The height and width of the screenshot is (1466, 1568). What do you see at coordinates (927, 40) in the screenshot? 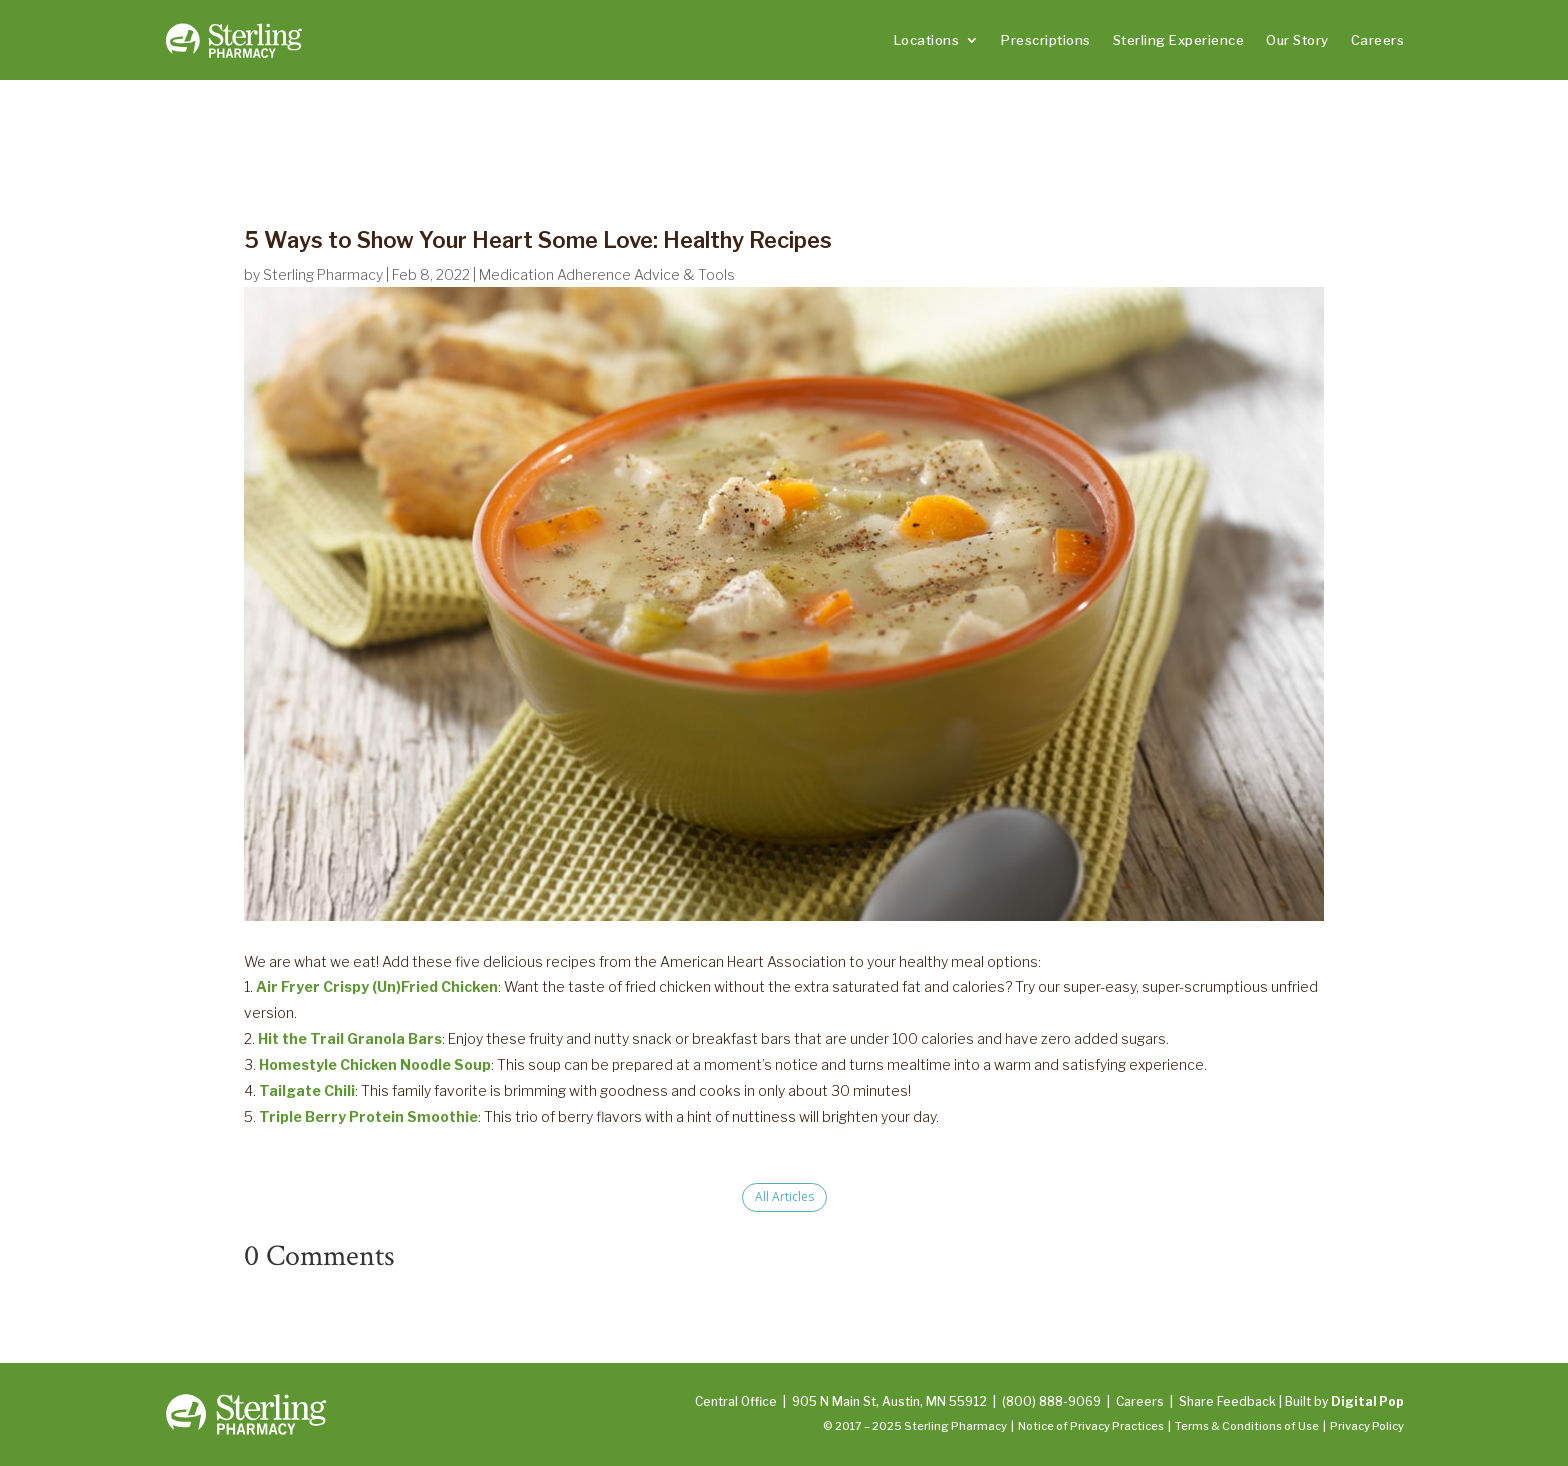
I see `Locations` at bounding box center [927, 40].